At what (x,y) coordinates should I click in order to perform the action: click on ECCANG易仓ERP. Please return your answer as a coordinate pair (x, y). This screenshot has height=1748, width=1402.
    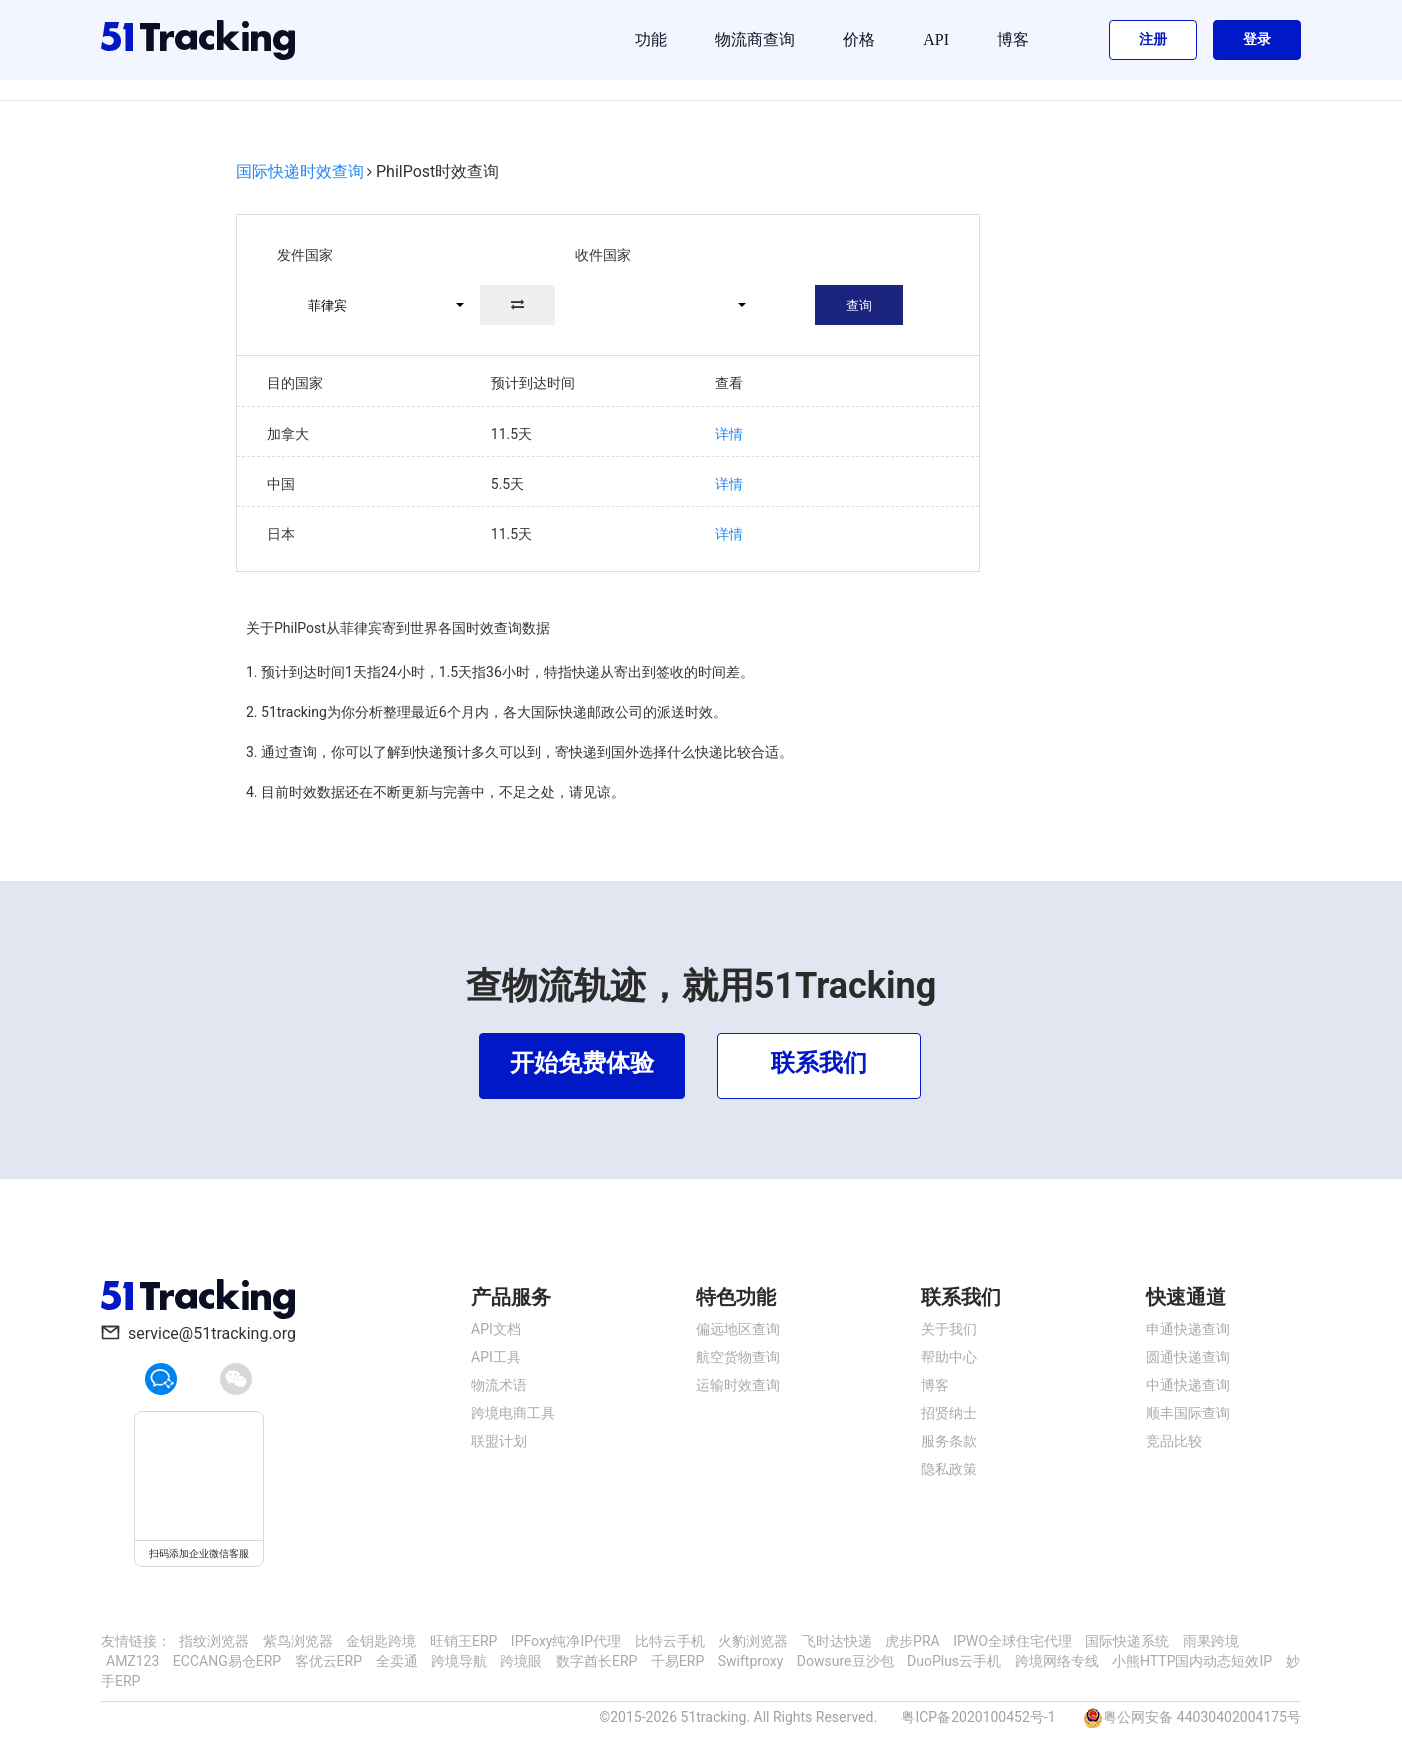
    Looking at the image, I should click on (227, 1661).